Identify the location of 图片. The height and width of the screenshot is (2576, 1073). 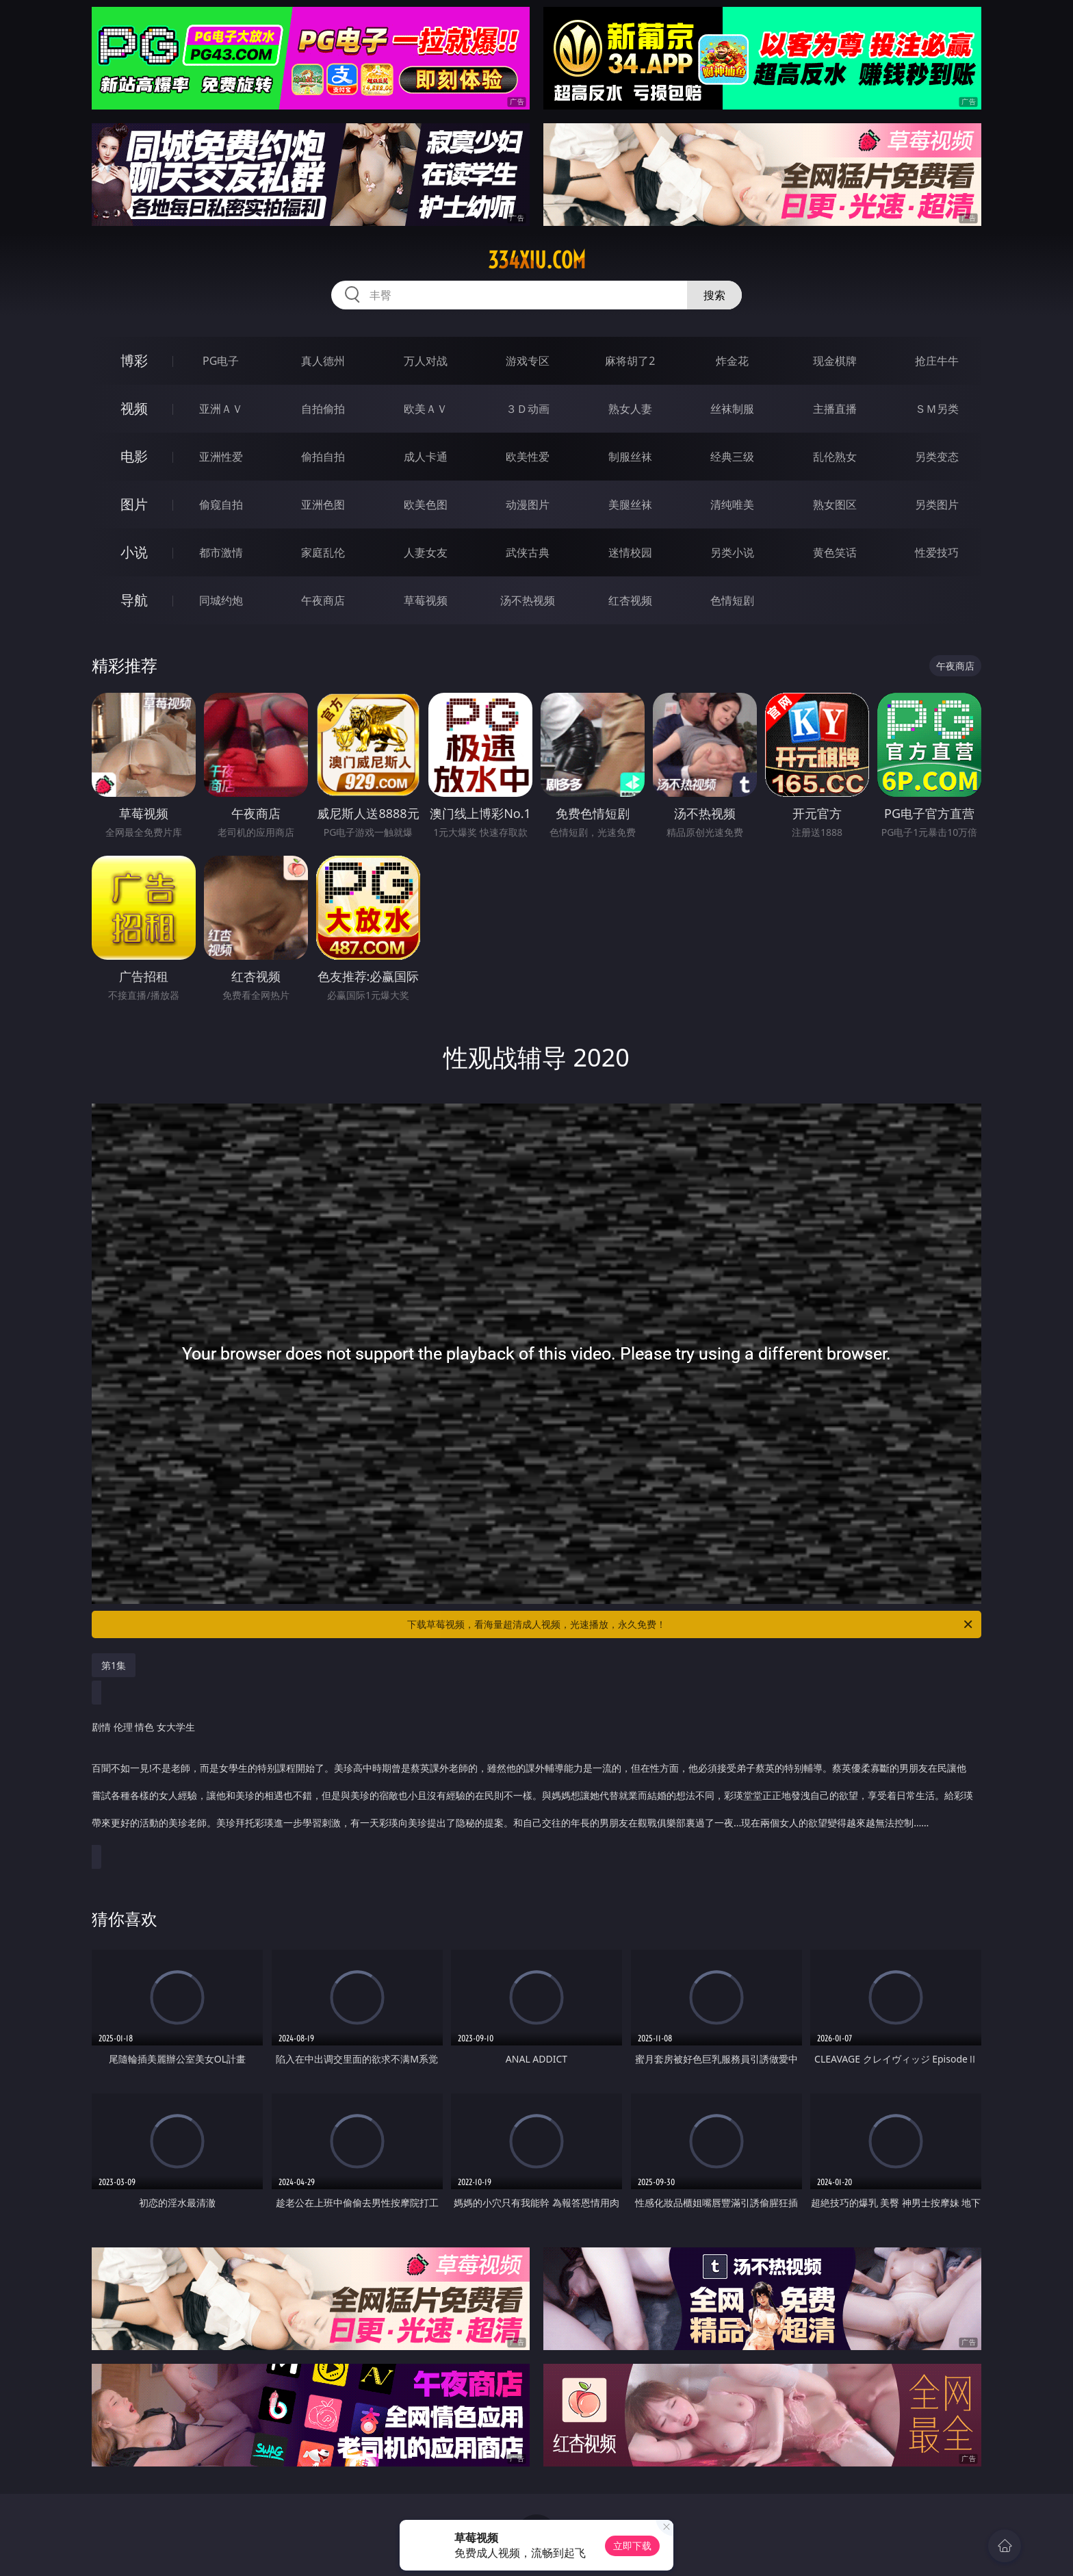
(134, 504).